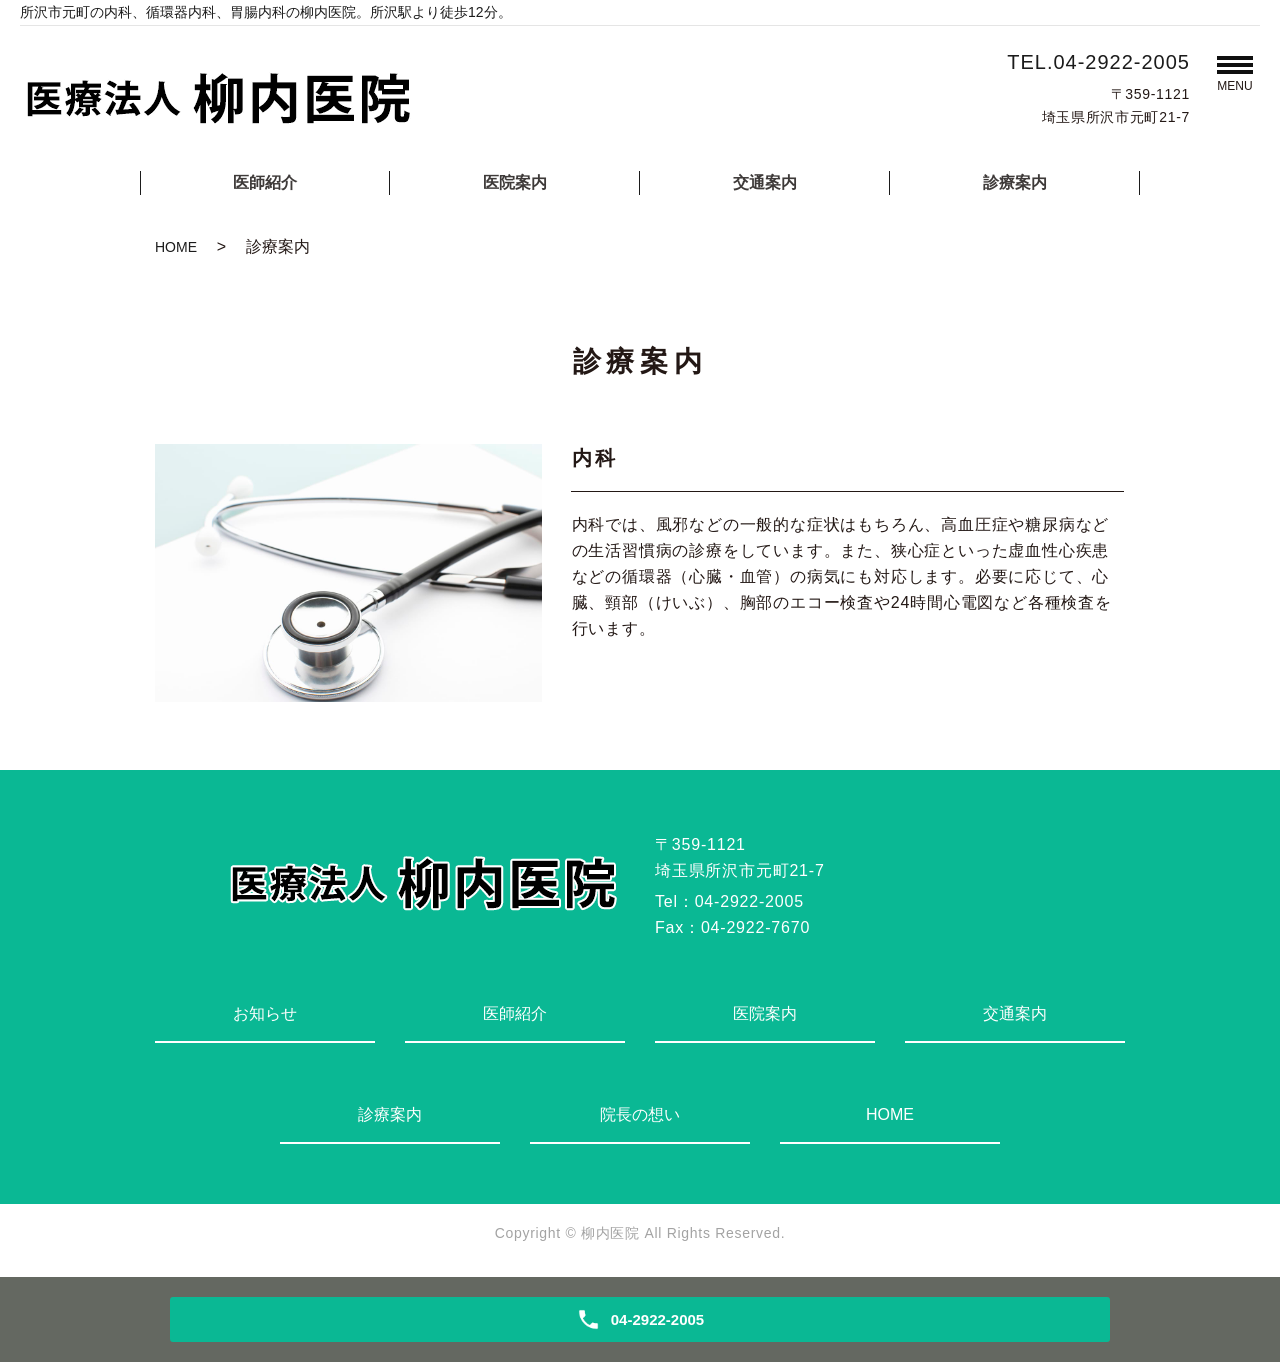 The width and height of the screenshot is (1280, 1362). I want to click on 交通案内, so click(765, 182).